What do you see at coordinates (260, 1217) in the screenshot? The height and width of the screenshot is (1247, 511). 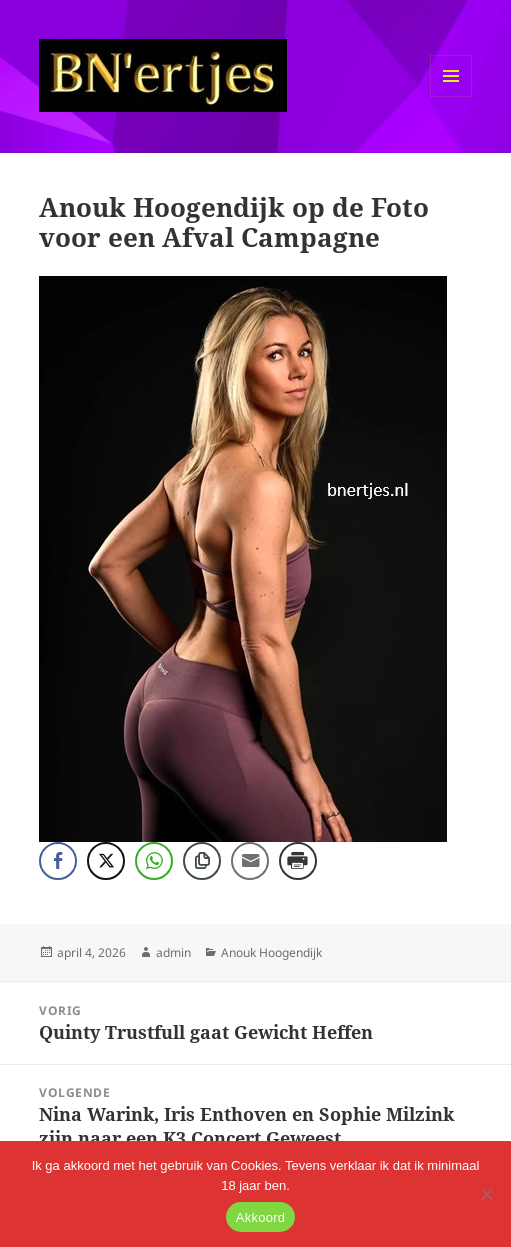 I see `Akkoord` at bounding box center [260, 1217].